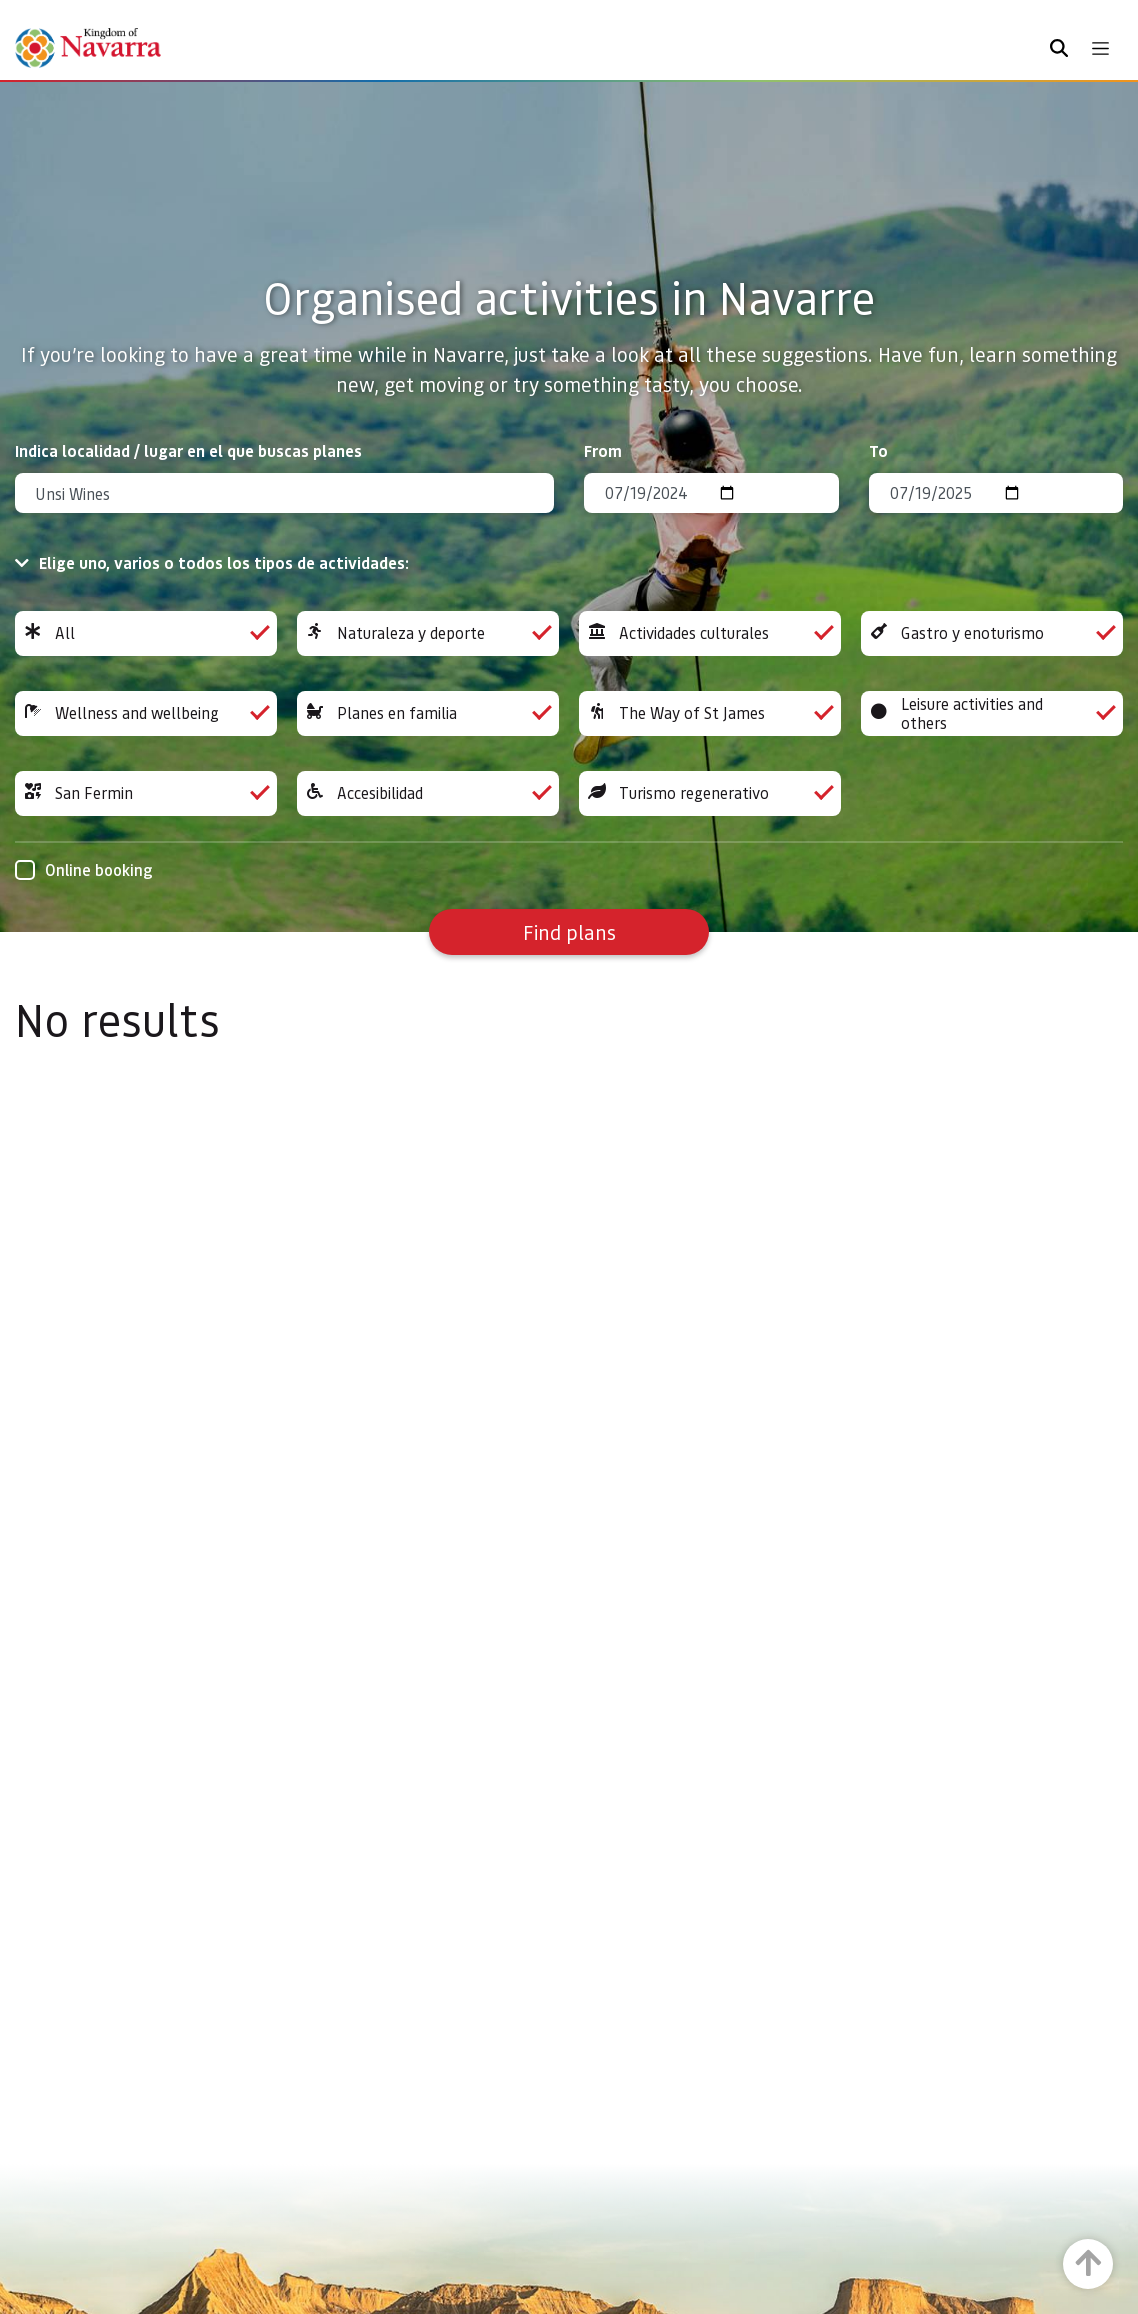 The height and width of the screenshot is (2314, 1138). Describe the element at coordinates (992, 633) in the screenshot. I see `Gastro y enoturismo` at that location.